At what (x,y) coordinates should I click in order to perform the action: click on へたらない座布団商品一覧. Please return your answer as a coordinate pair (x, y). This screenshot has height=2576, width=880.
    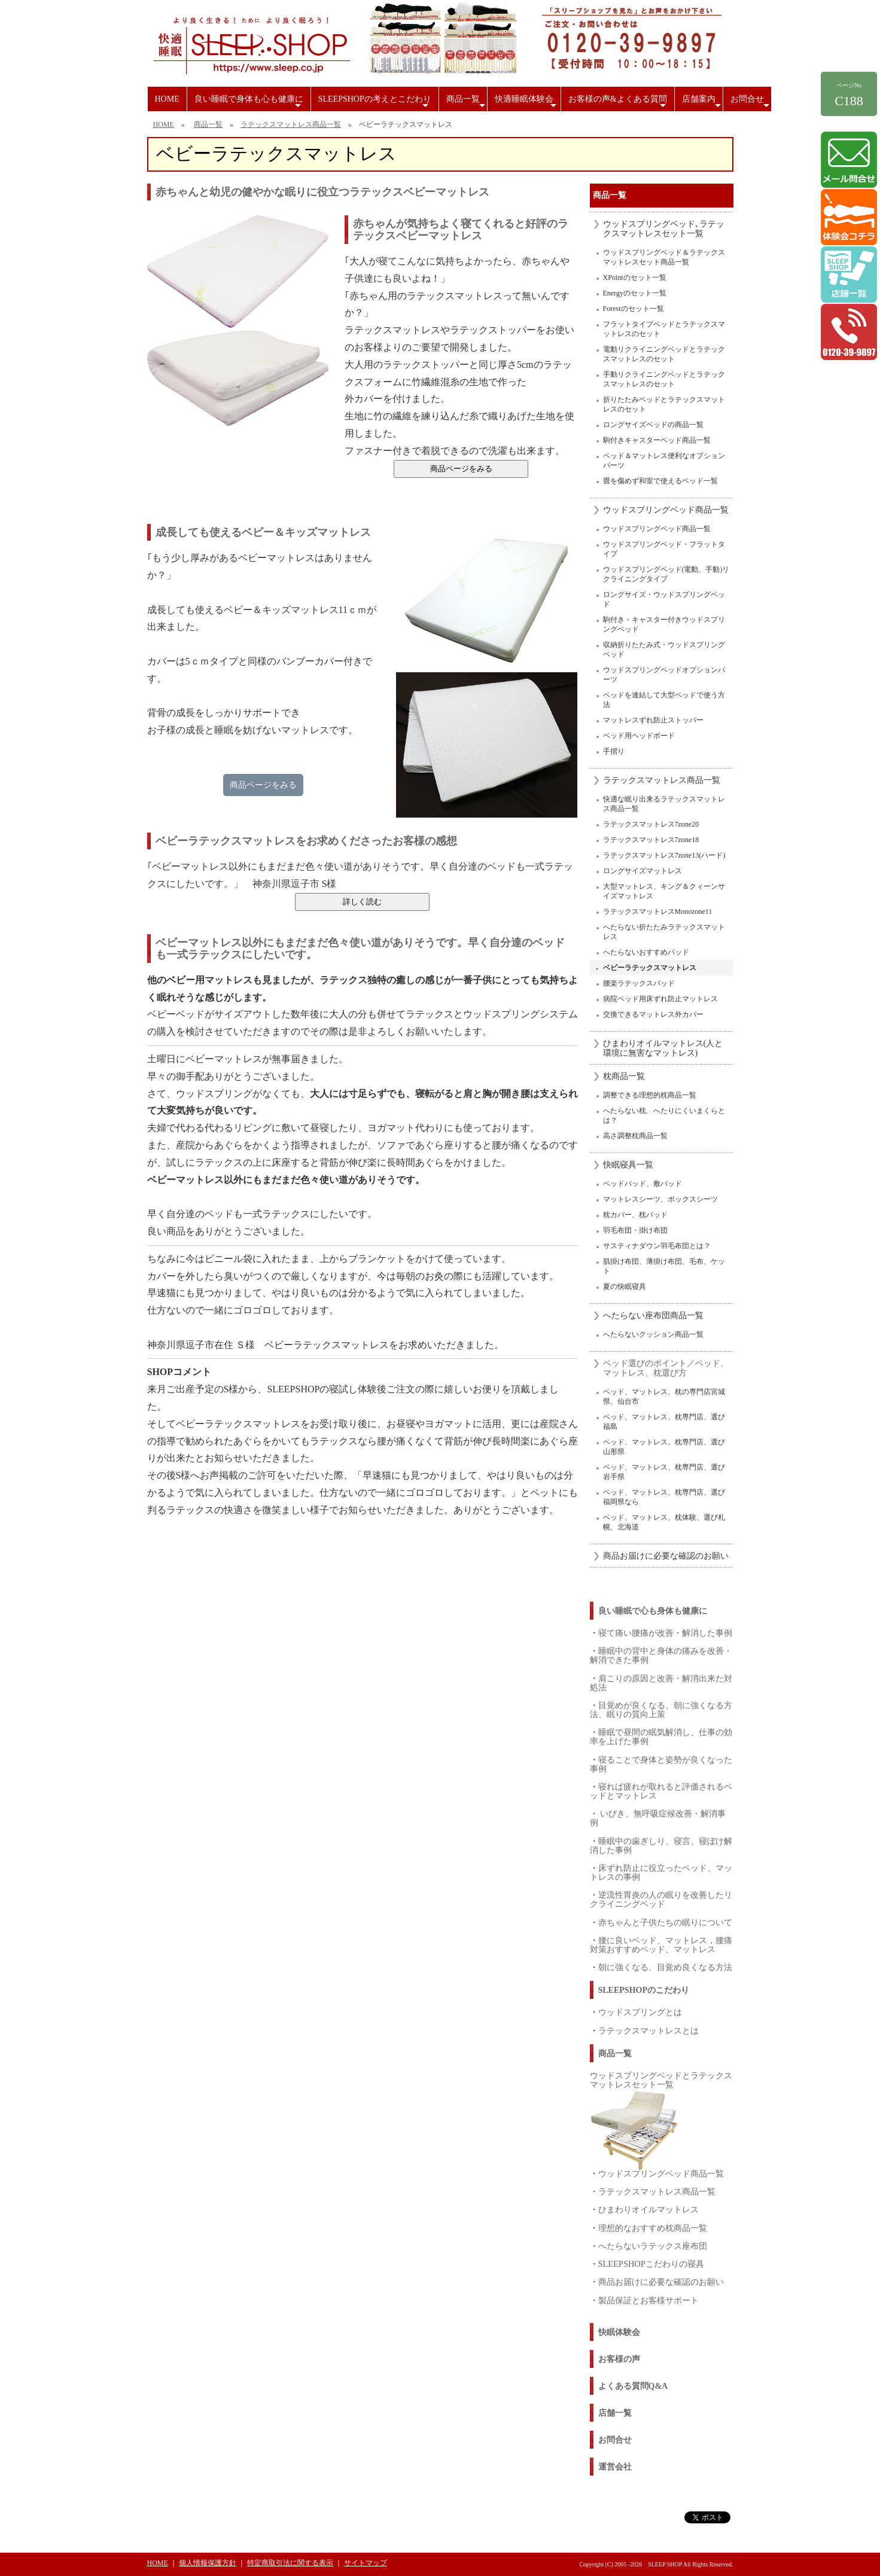
    Looking at the image, I should click on (653, 1315).